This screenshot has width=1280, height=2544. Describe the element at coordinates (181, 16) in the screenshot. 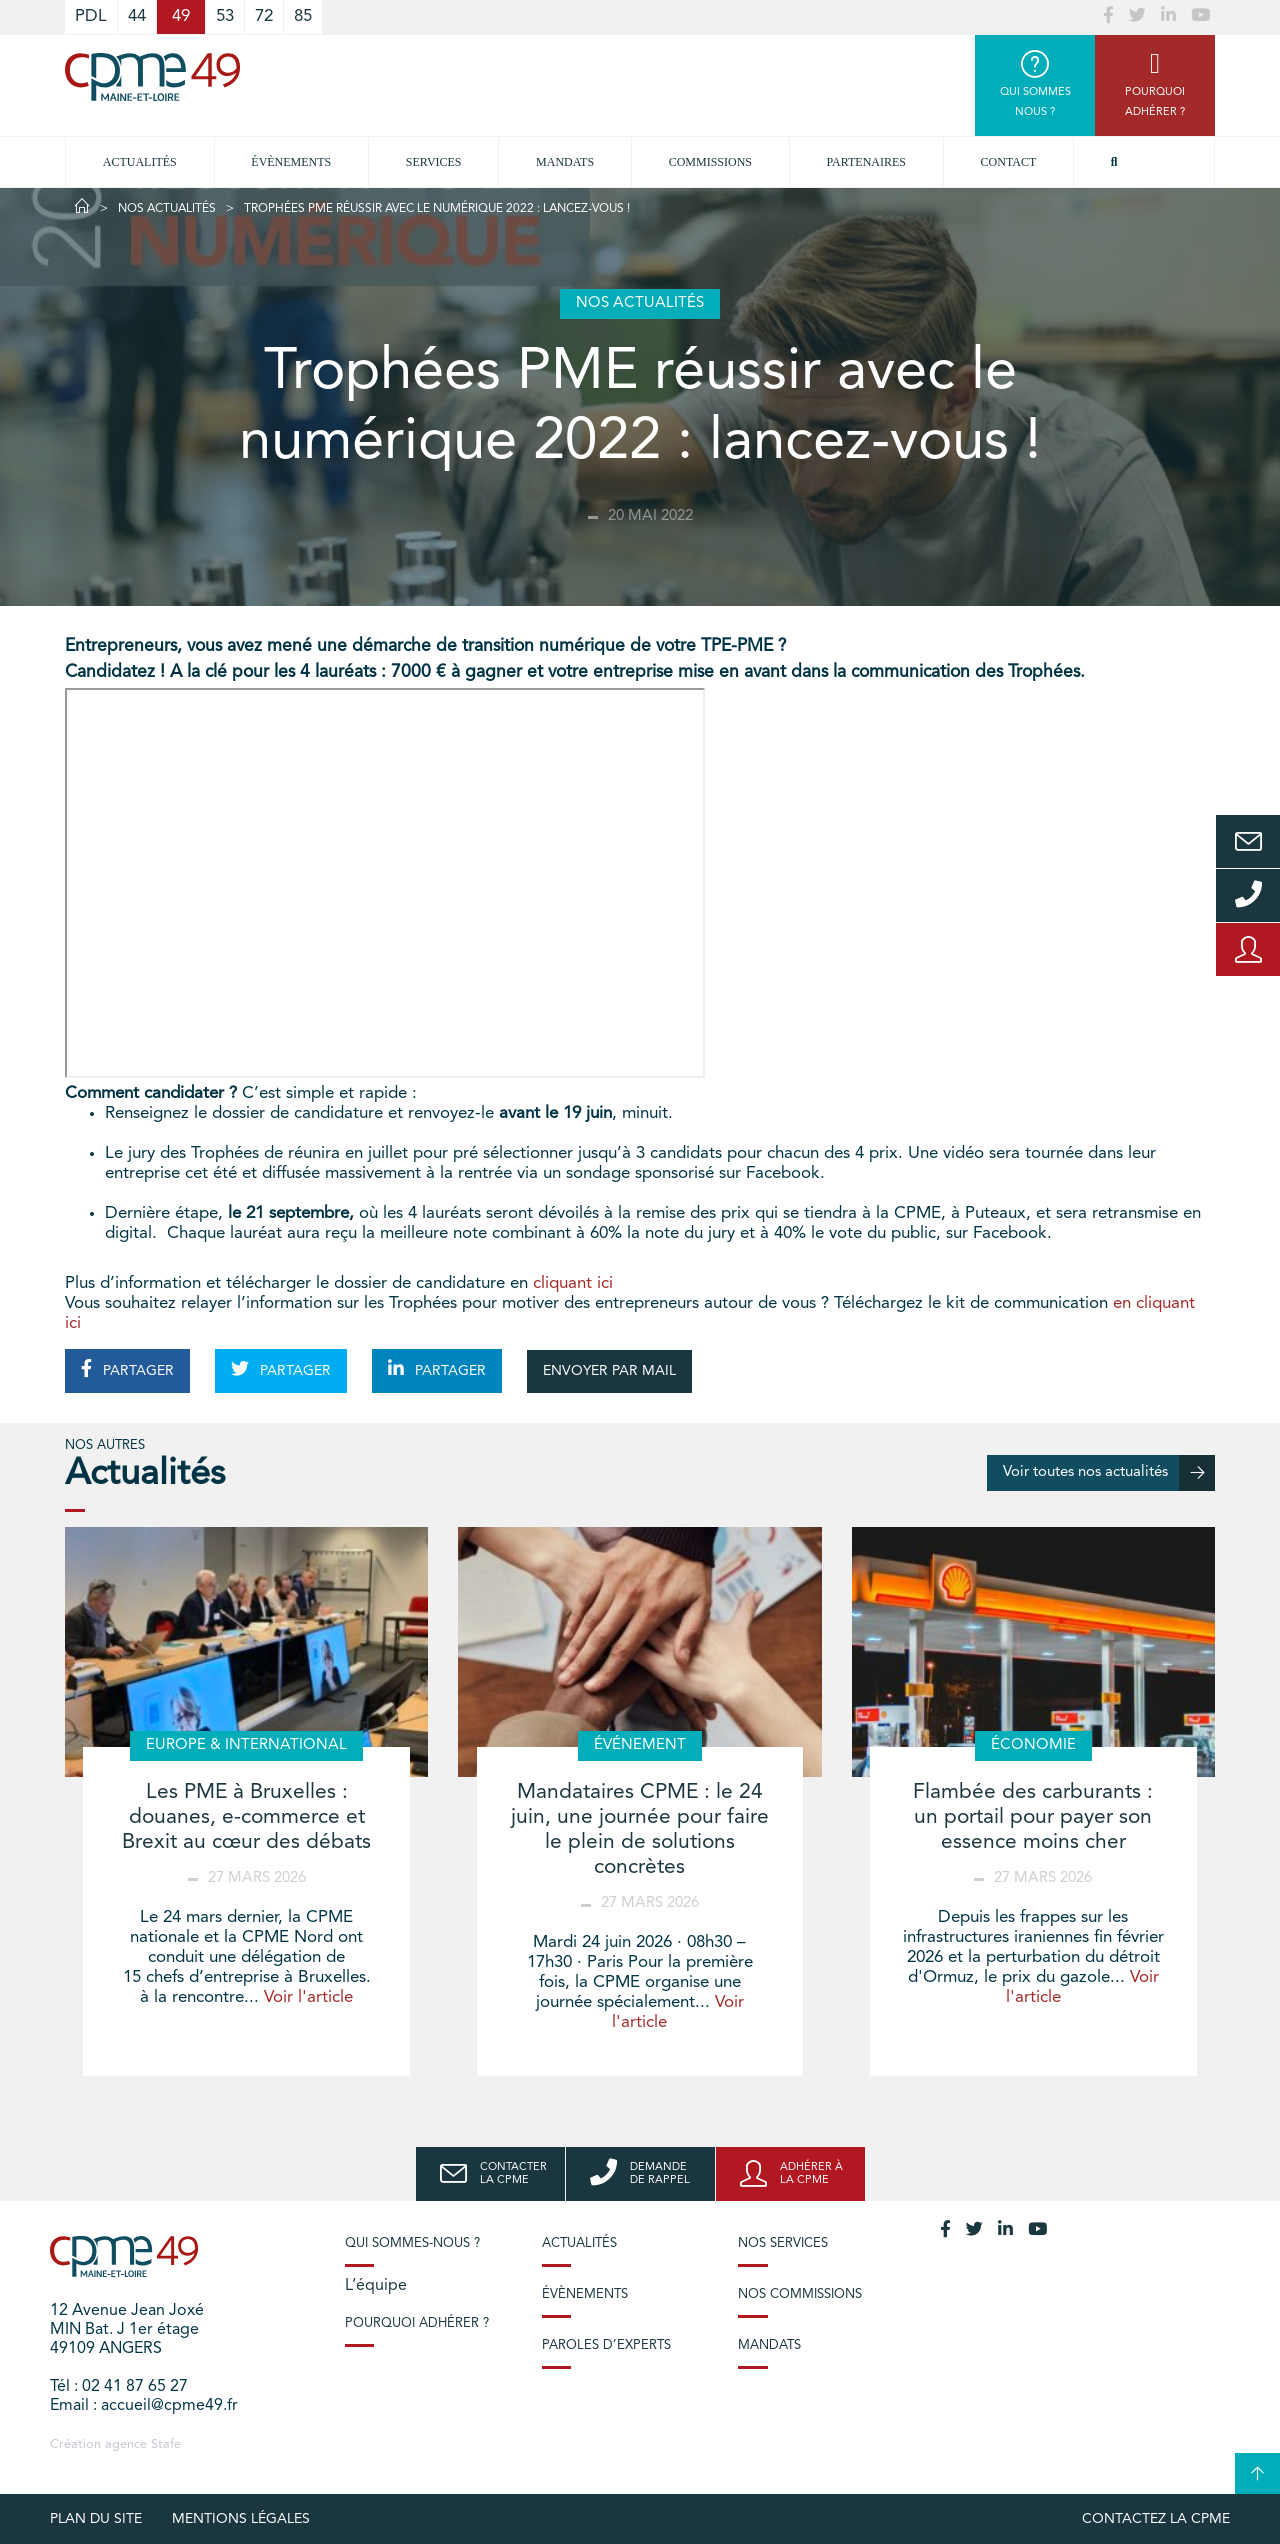

I see `49` at that location.